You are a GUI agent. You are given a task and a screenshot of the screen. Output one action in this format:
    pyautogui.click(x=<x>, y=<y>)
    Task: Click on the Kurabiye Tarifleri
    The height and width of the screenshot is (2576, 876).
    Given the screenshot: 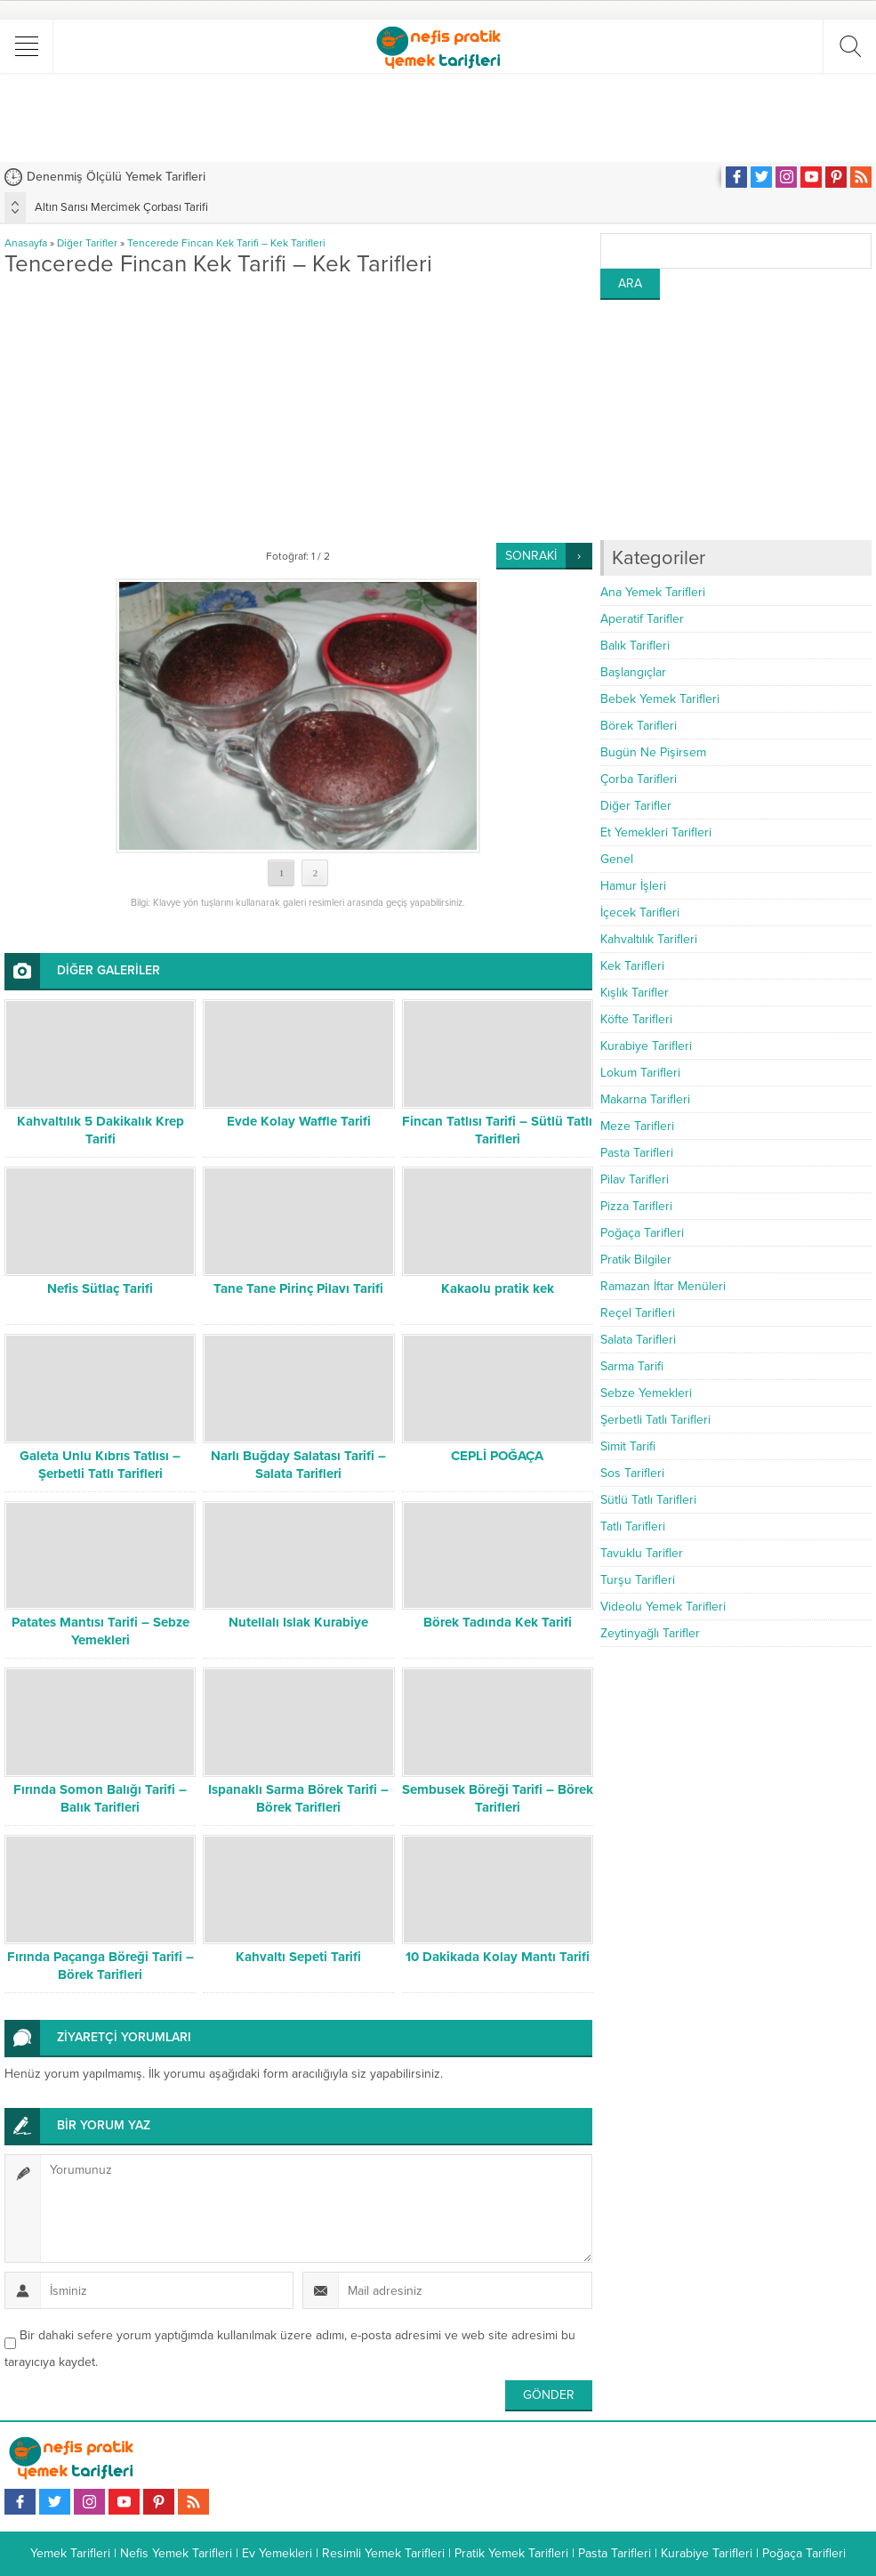 What is the action you would take?
    pyautogui.click(x=646, y=1046)
    